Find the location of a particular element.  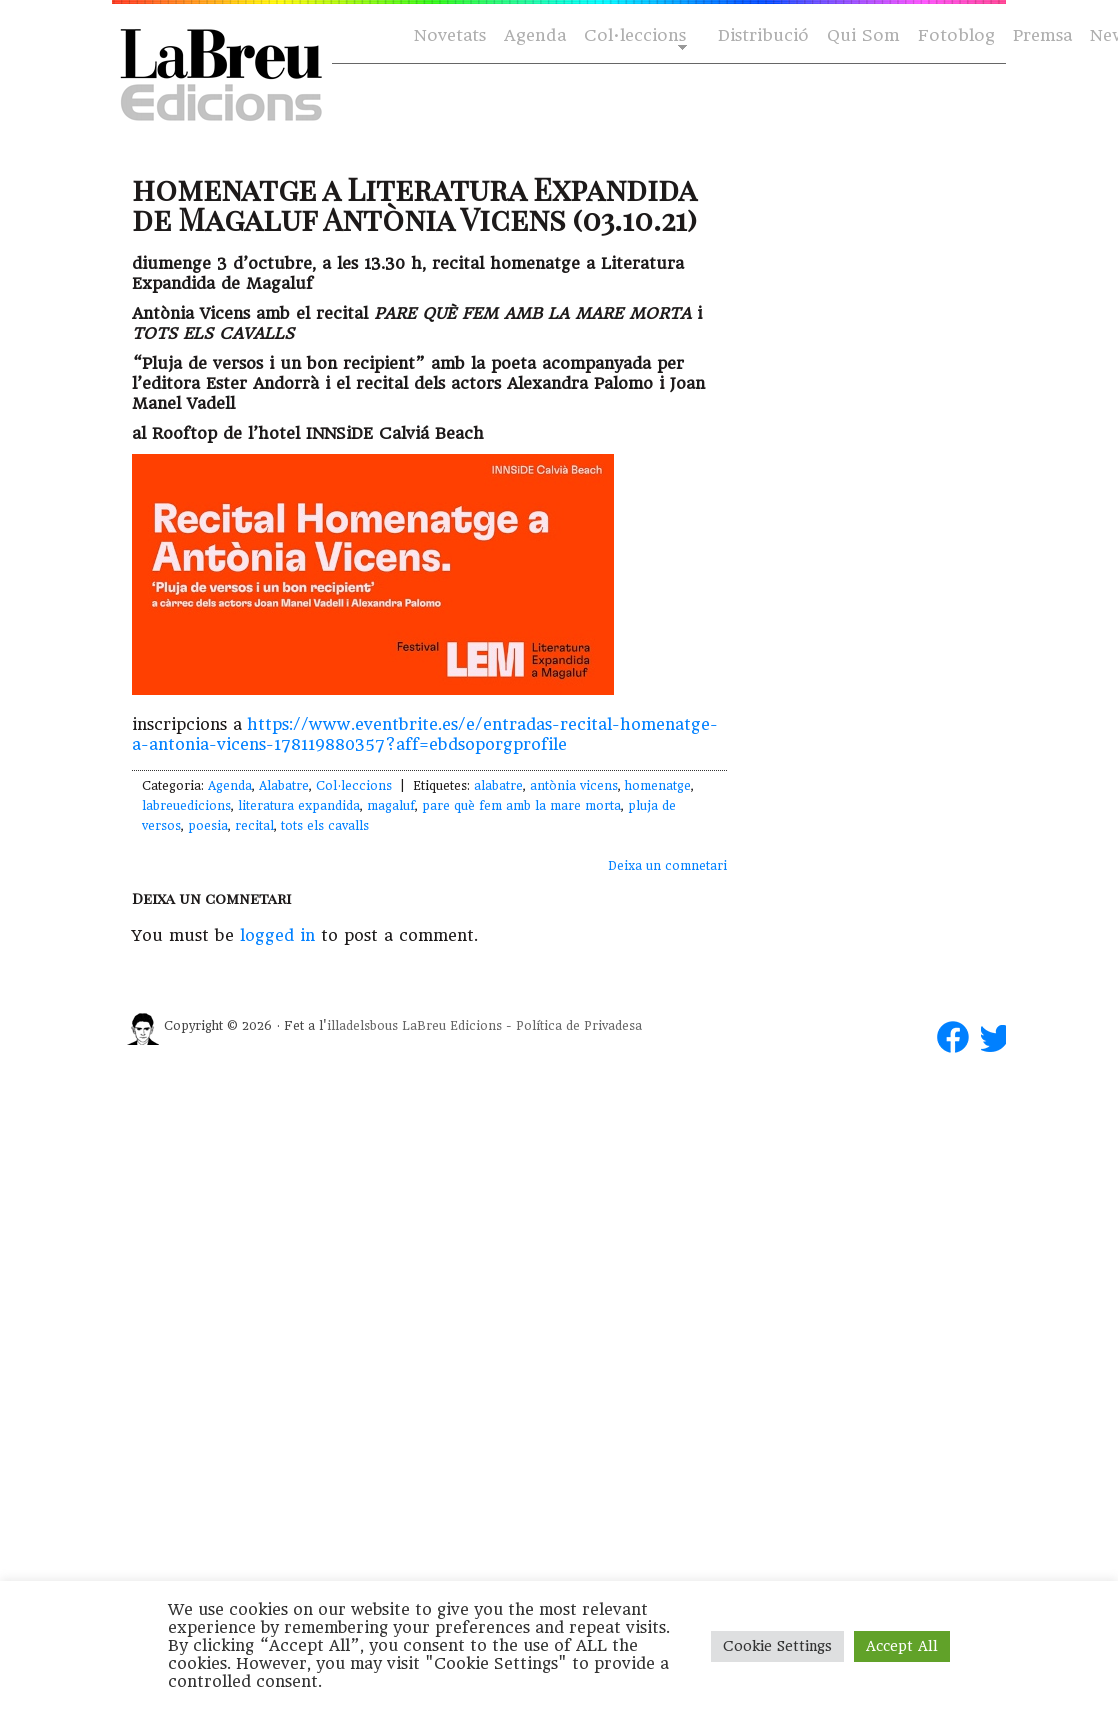

magaluf is located at coordinates (391, 806).